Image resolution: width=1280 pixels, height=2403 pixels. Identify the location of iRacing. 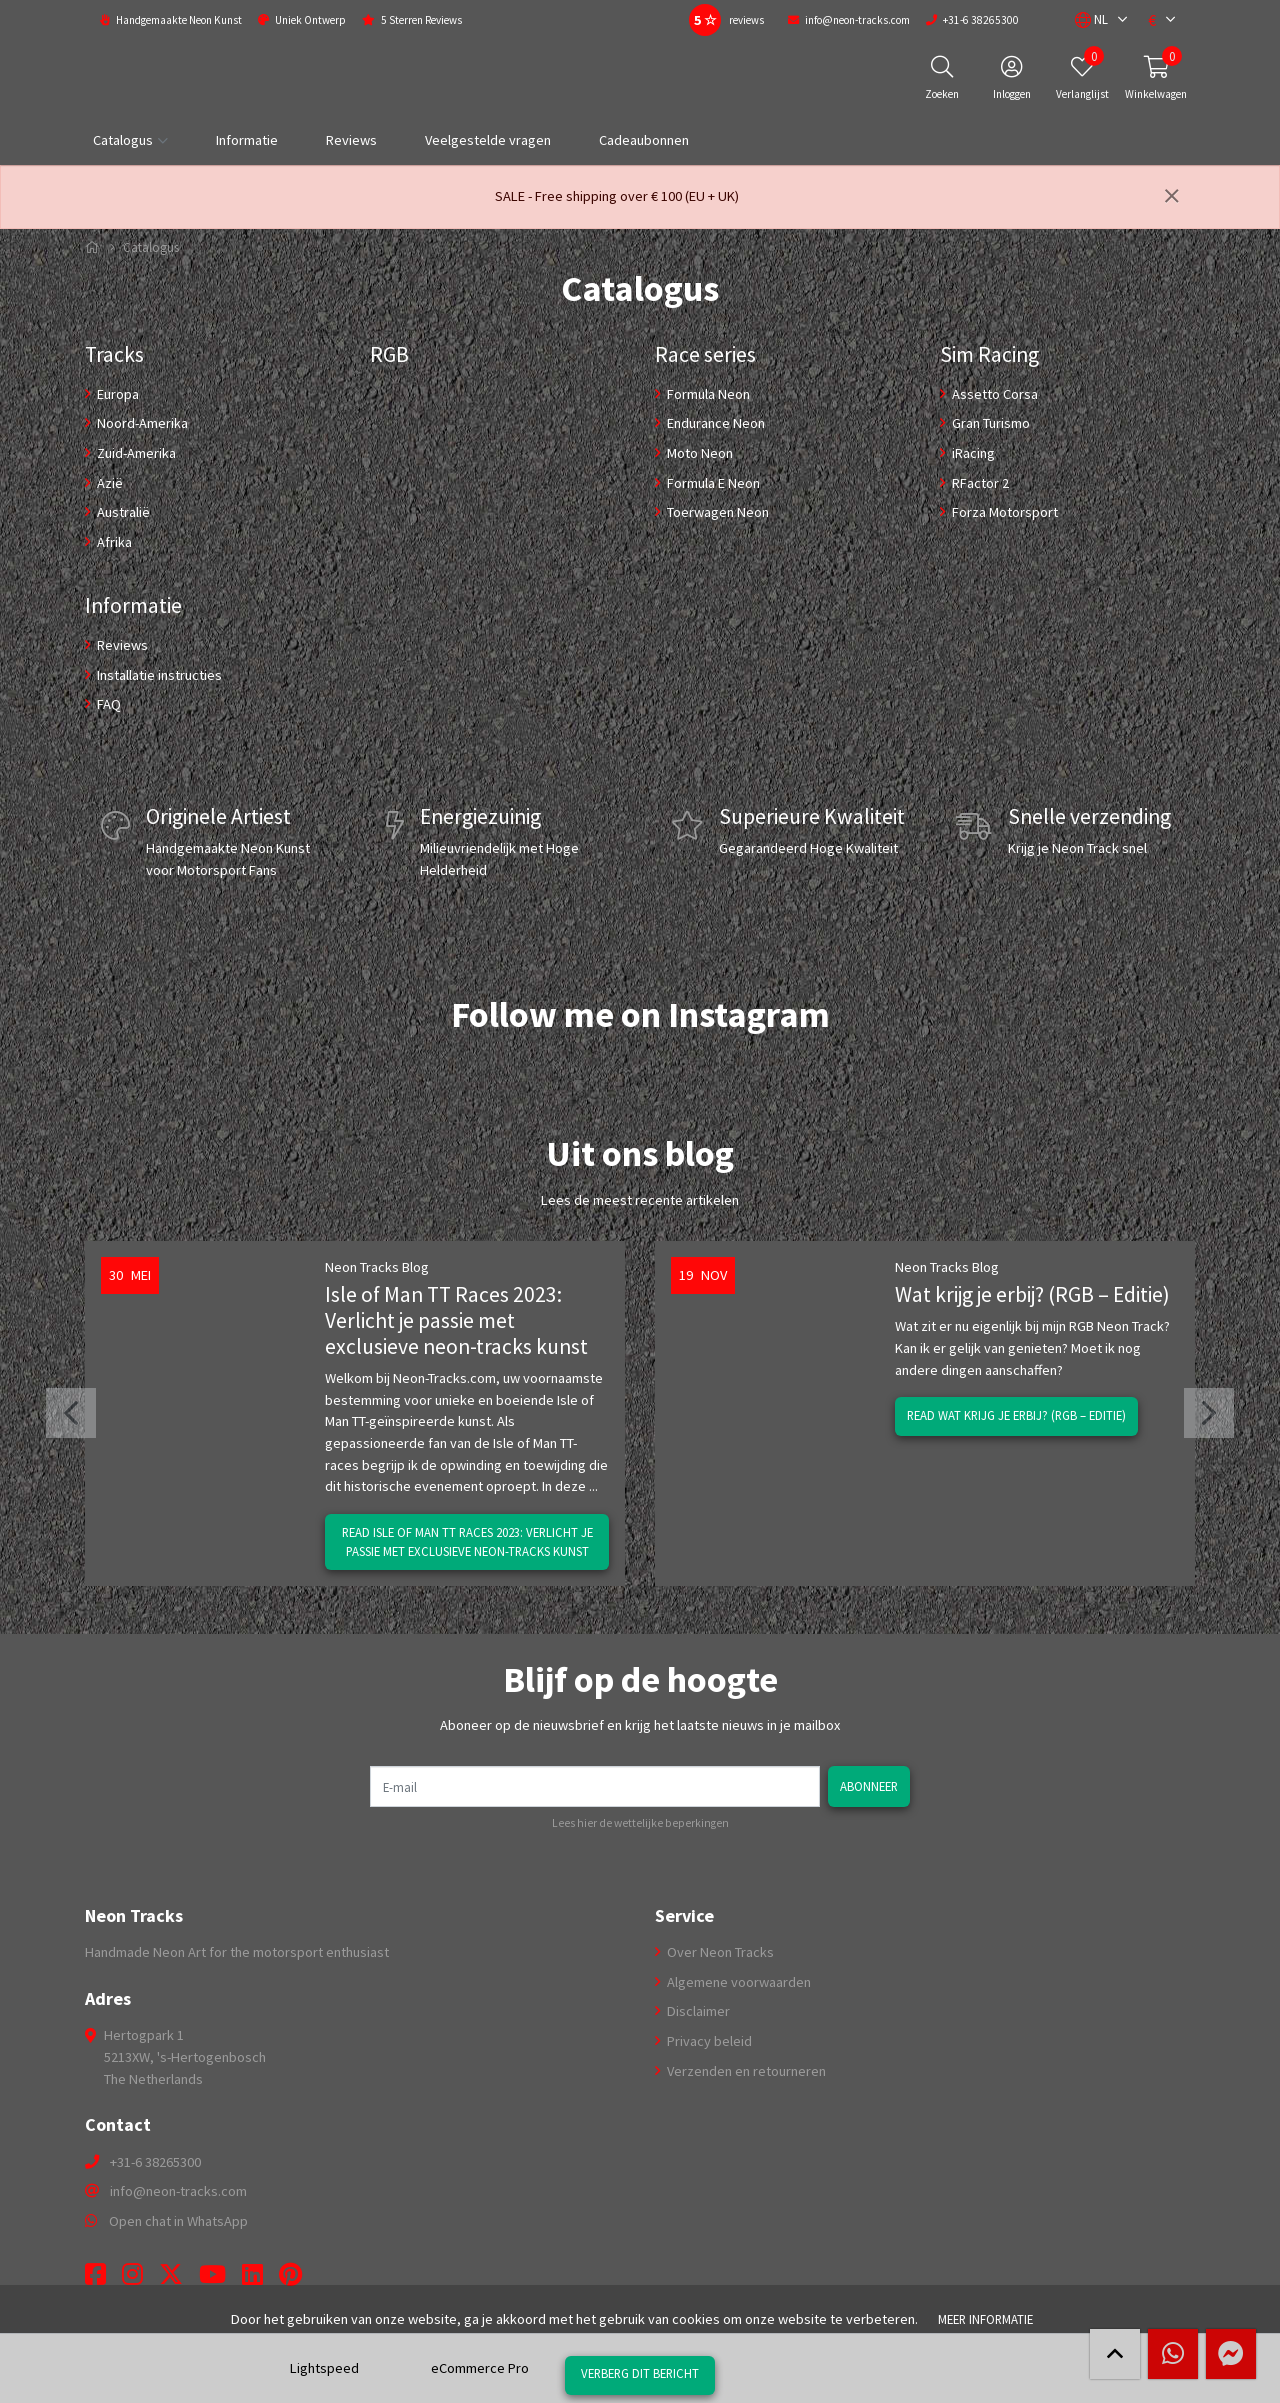
(972, 453).